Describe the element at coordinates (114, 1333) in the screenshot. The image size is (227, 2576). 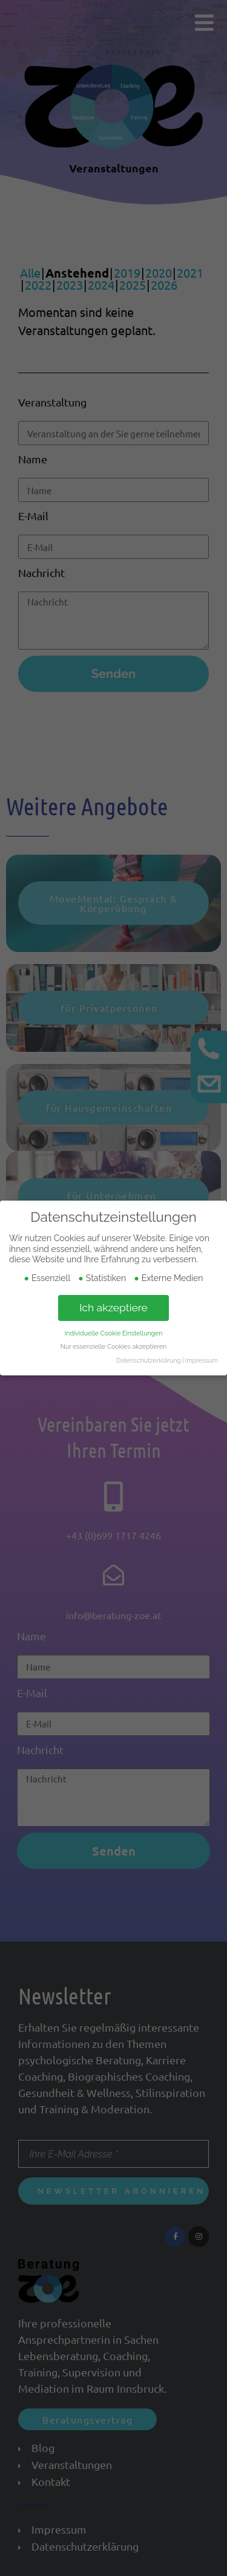
I see `Individuelle Cookie Einstellungen` at that location.